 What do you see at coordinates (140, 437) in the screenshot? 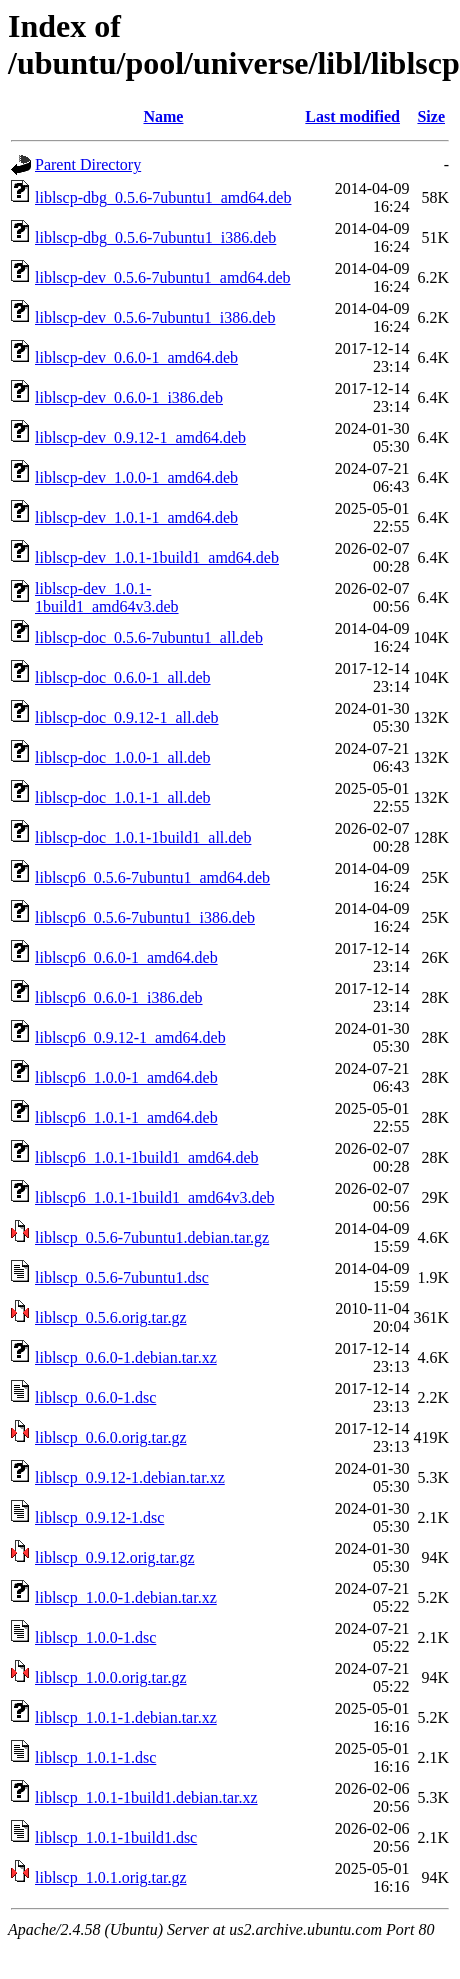
I see `liblscp-dev_0.9.12-1_amd64.deb` at bounding box center [140, 437].